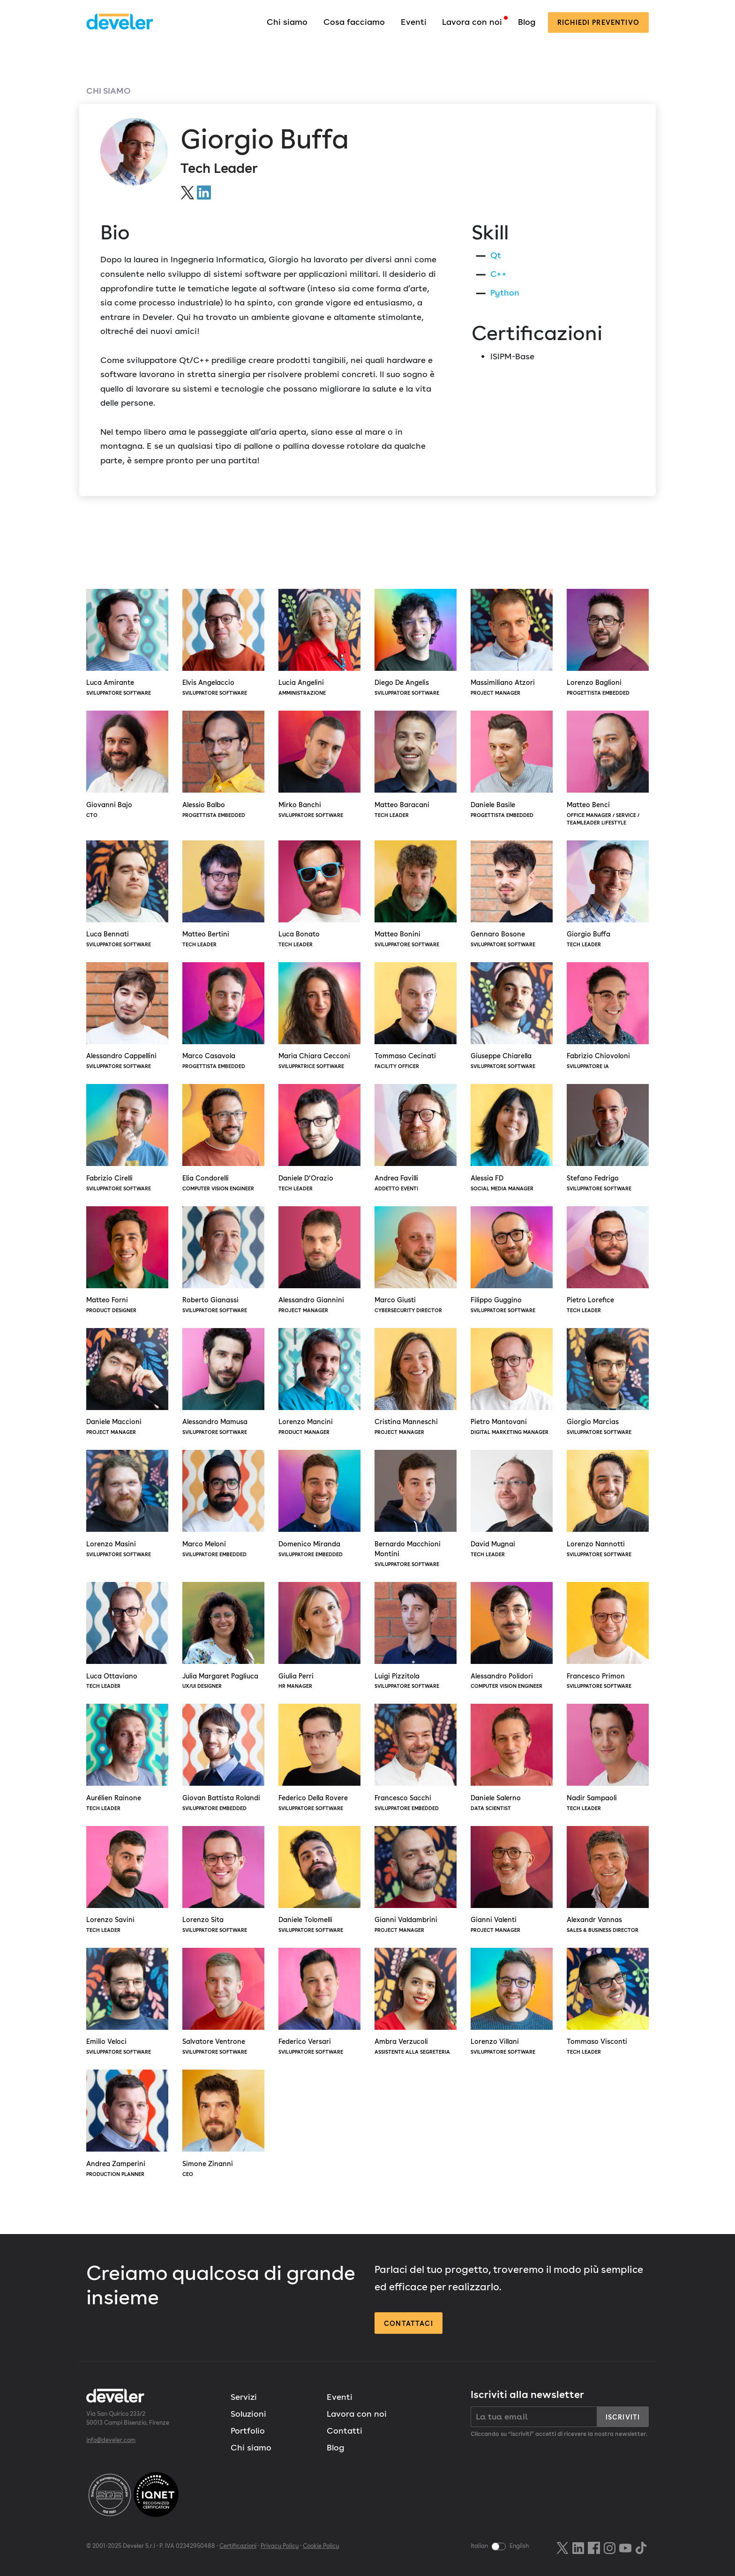 Image resolution: width=735 pixels, height=2576 pixels. Describe the element at coordinates (248, 2430) in the screenshot. I see `Portfolio` at that location.